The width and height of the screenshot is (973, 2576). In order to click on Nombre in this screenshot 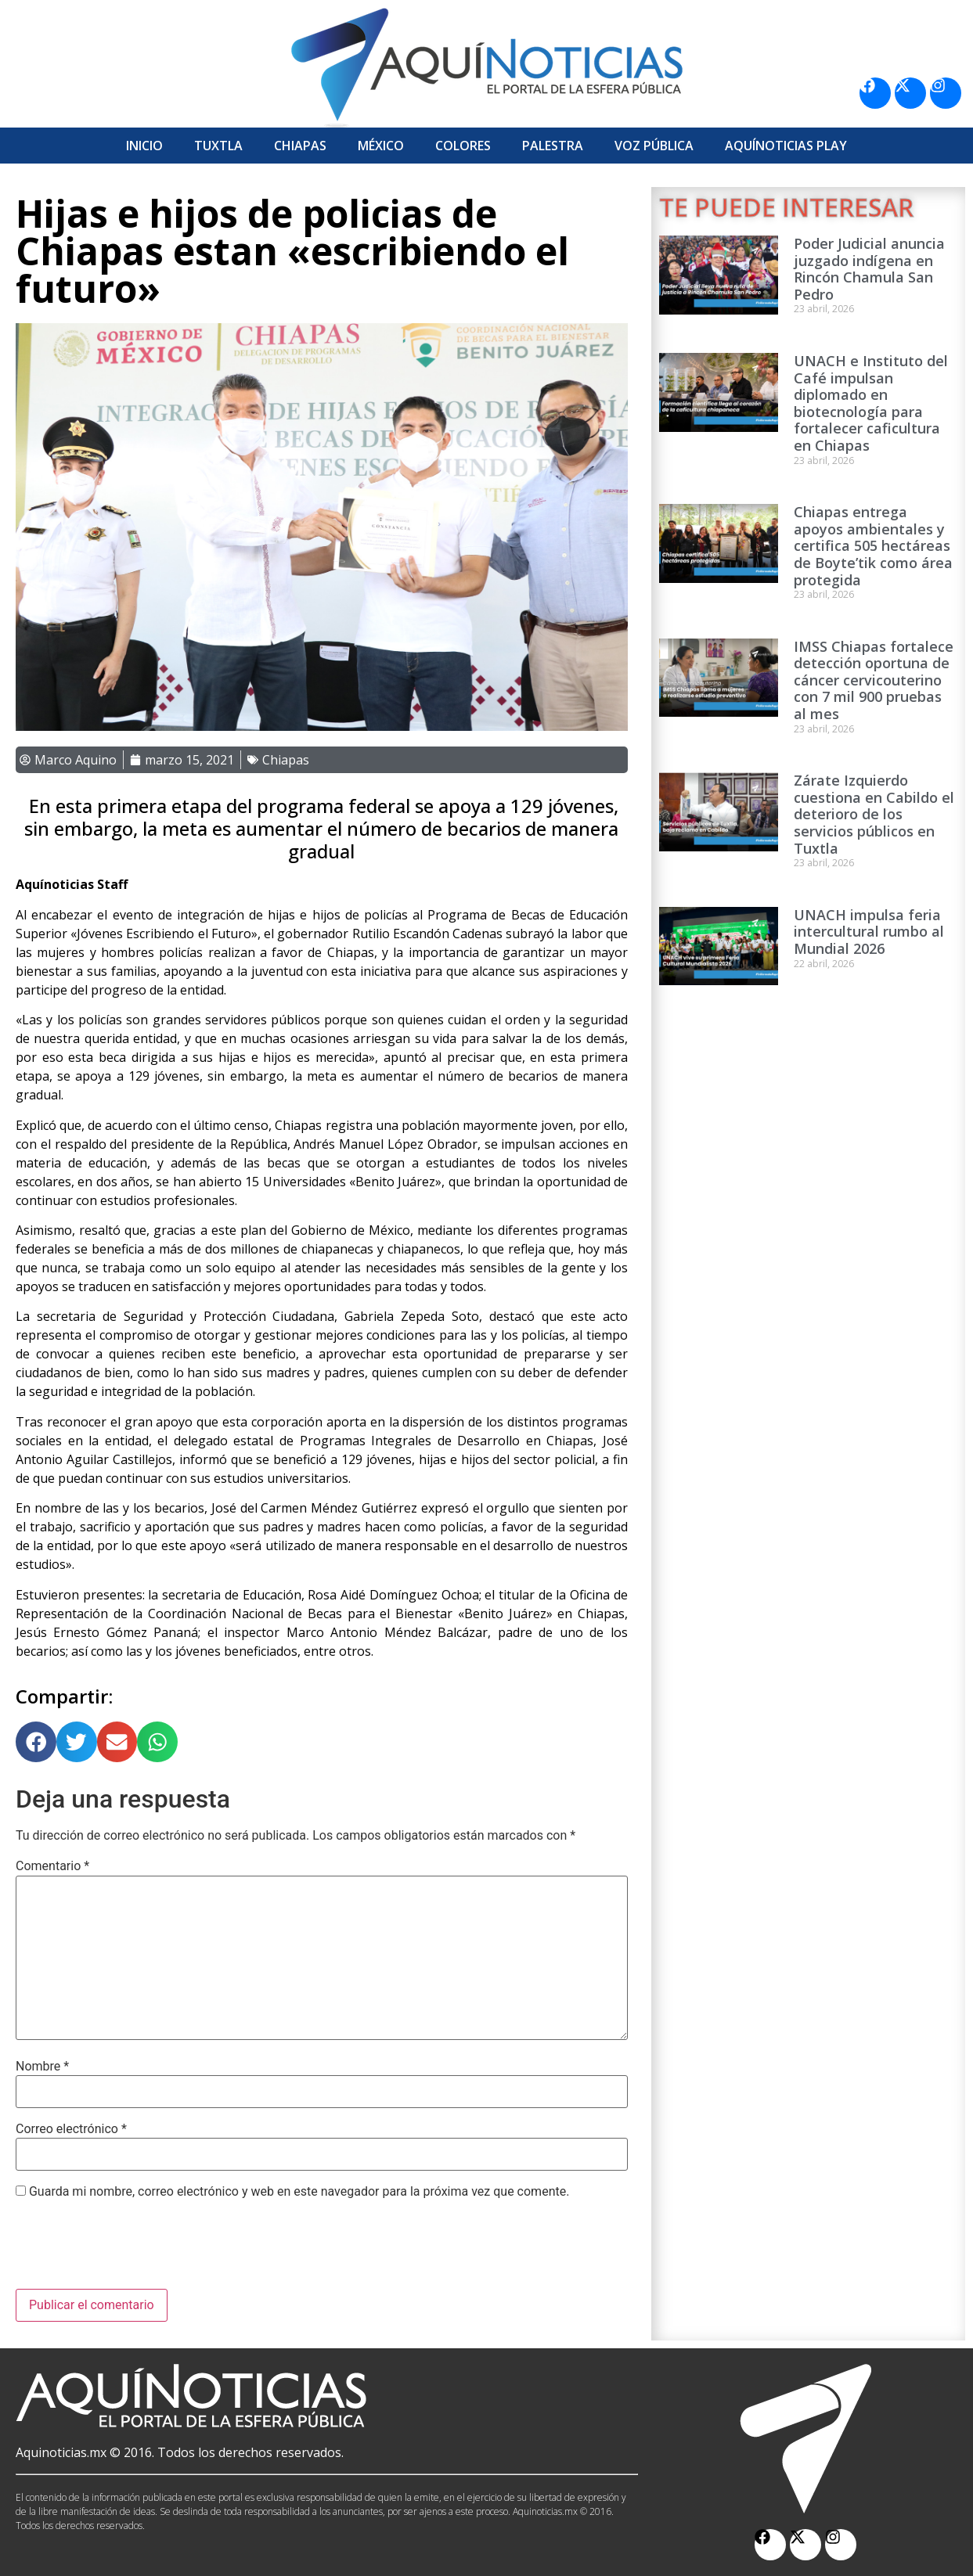, I will do `click(42, 2066)`.